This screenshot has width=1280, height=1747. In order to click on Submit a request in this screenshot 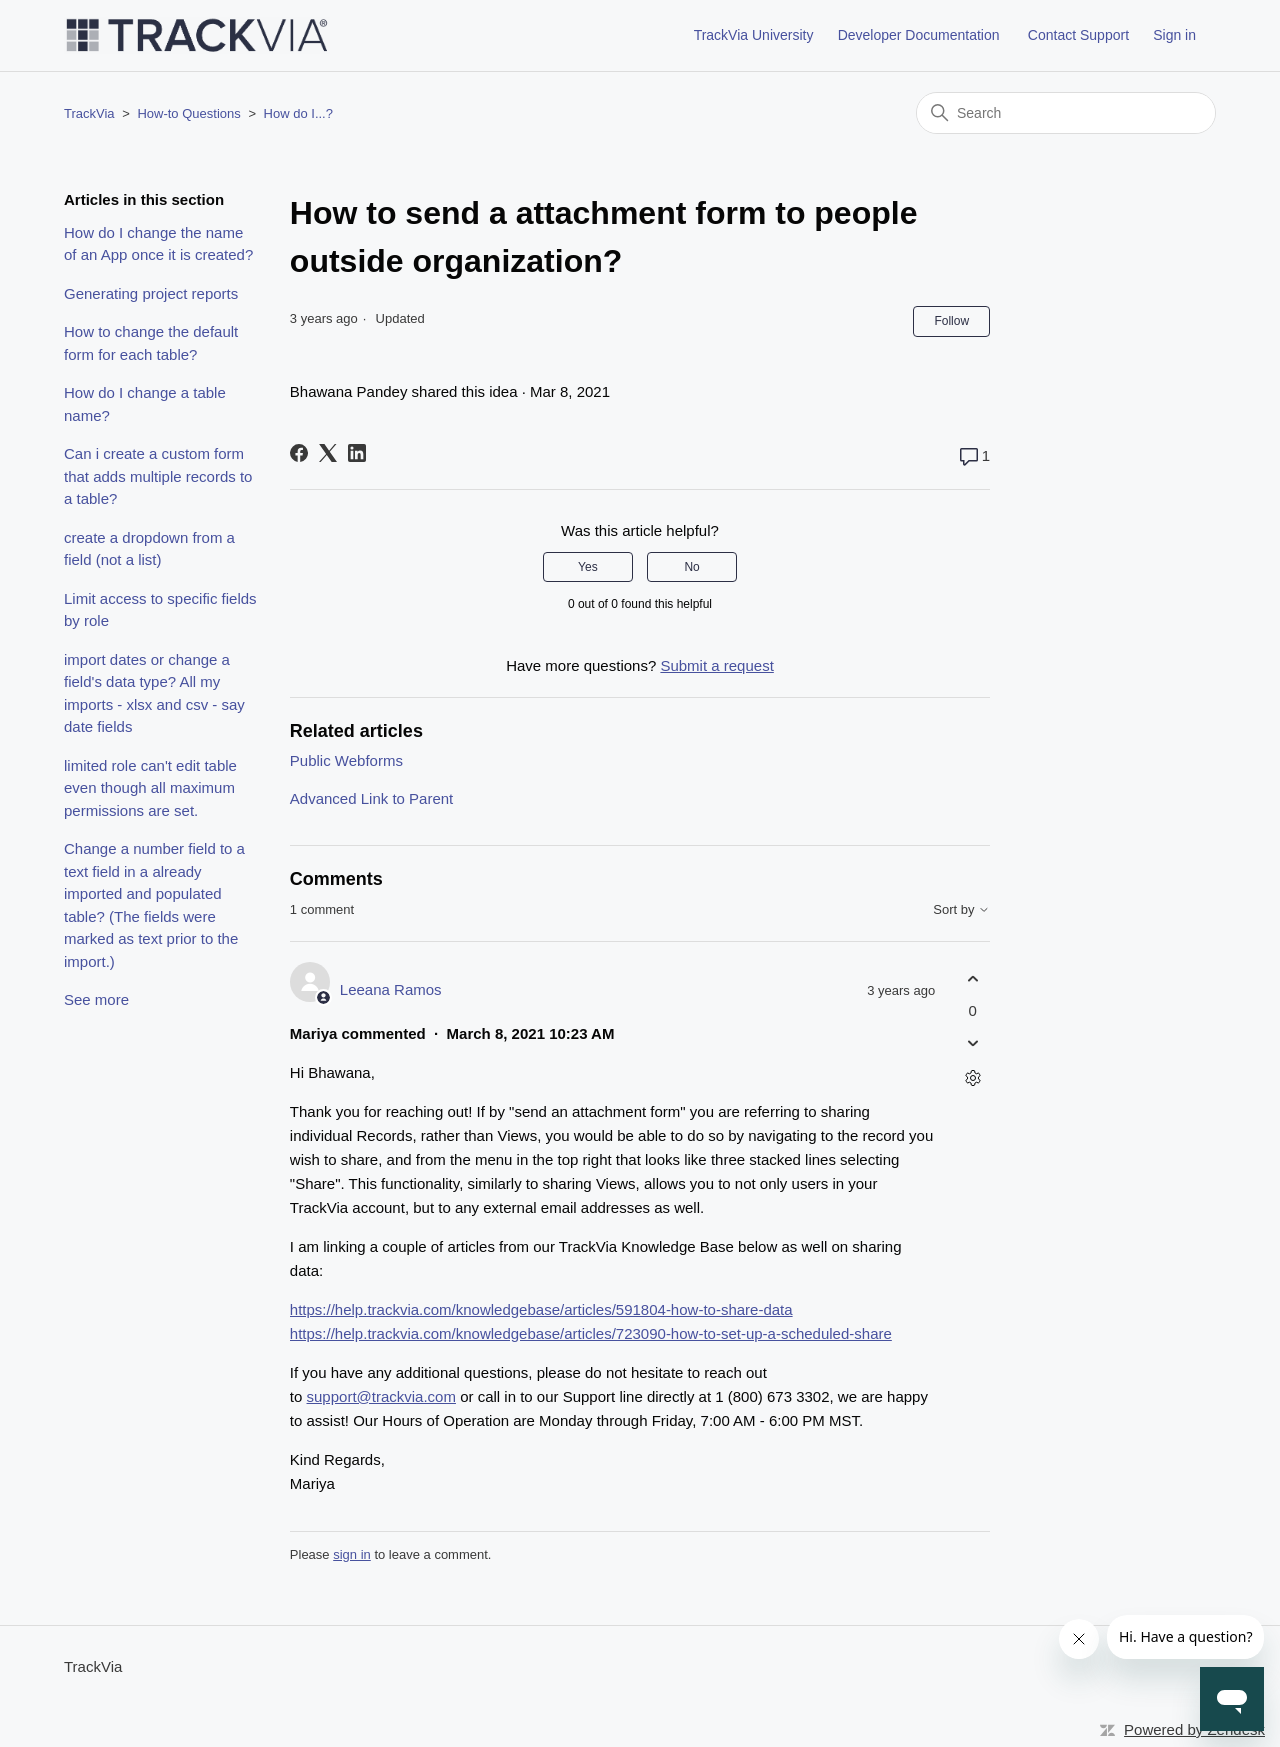, I will do `click(716, 665)`.